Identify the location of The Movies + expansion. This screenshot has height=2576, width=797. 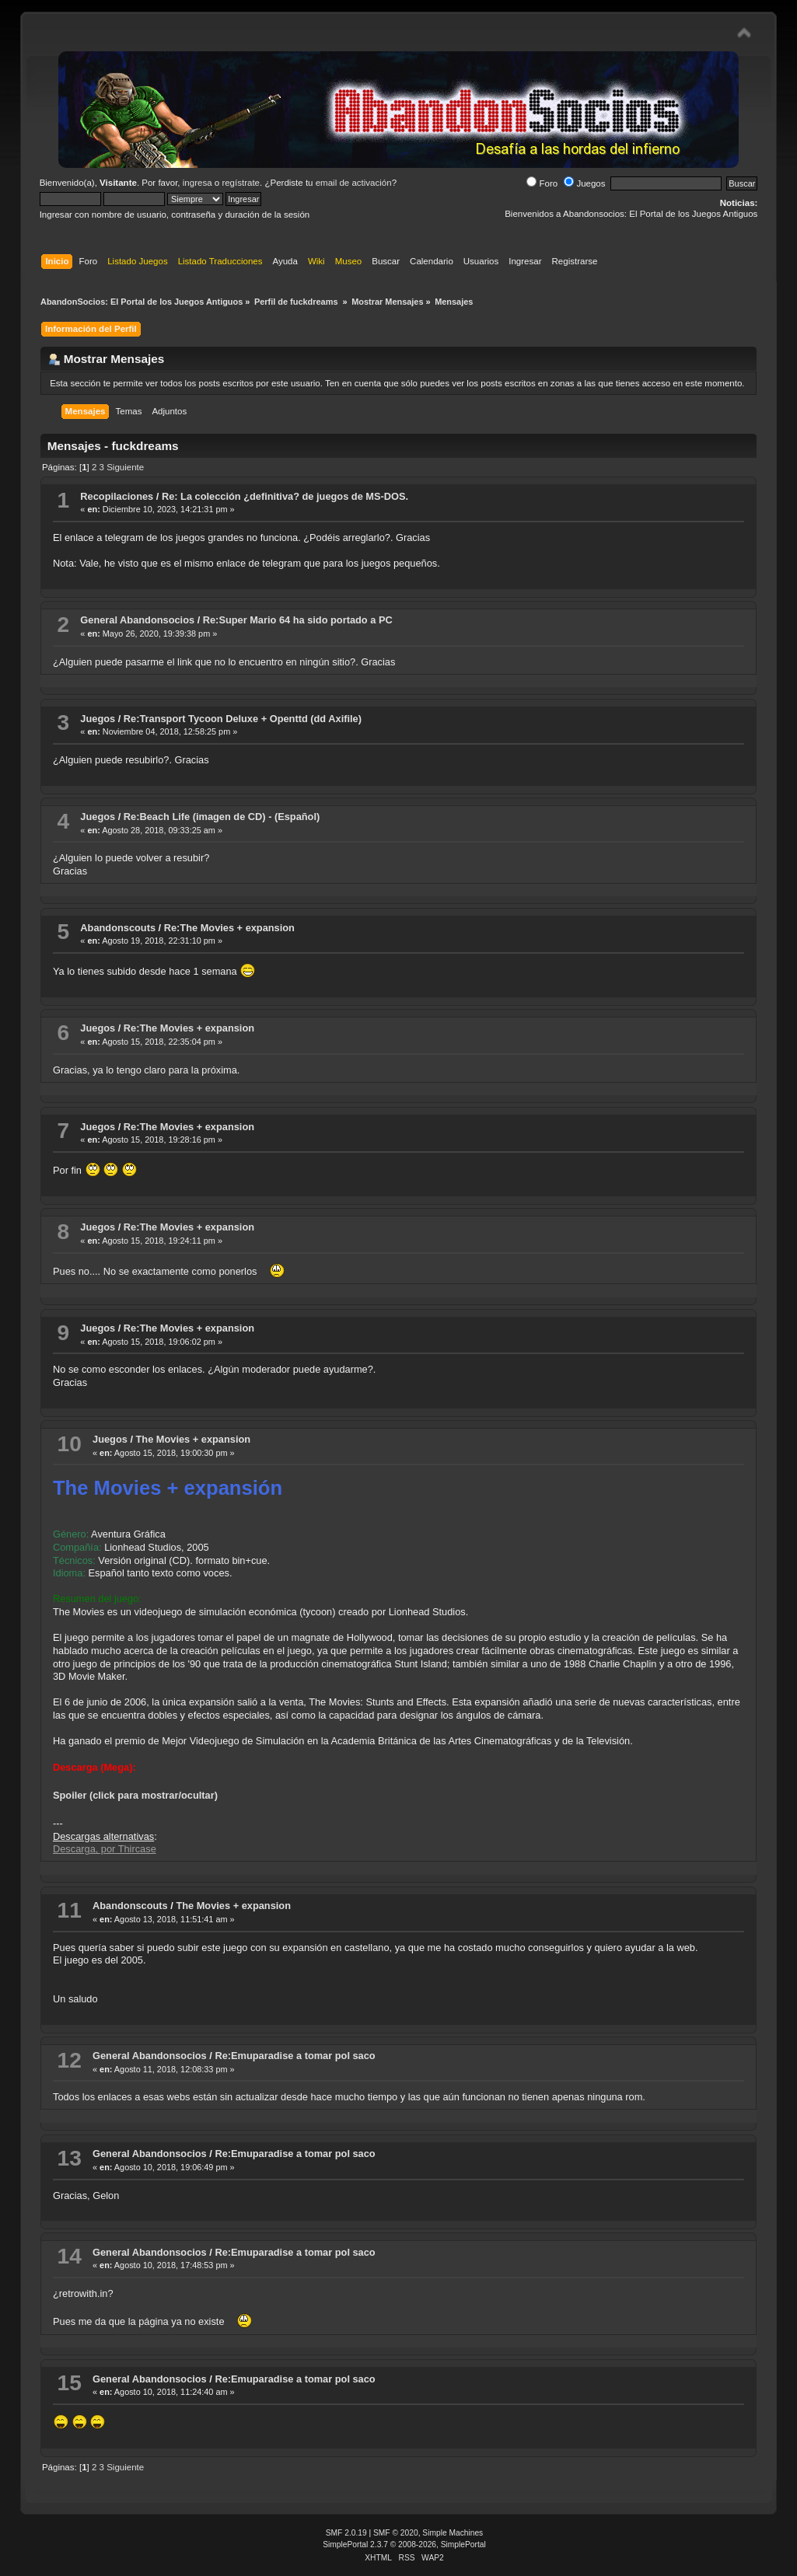
(193, 1439).